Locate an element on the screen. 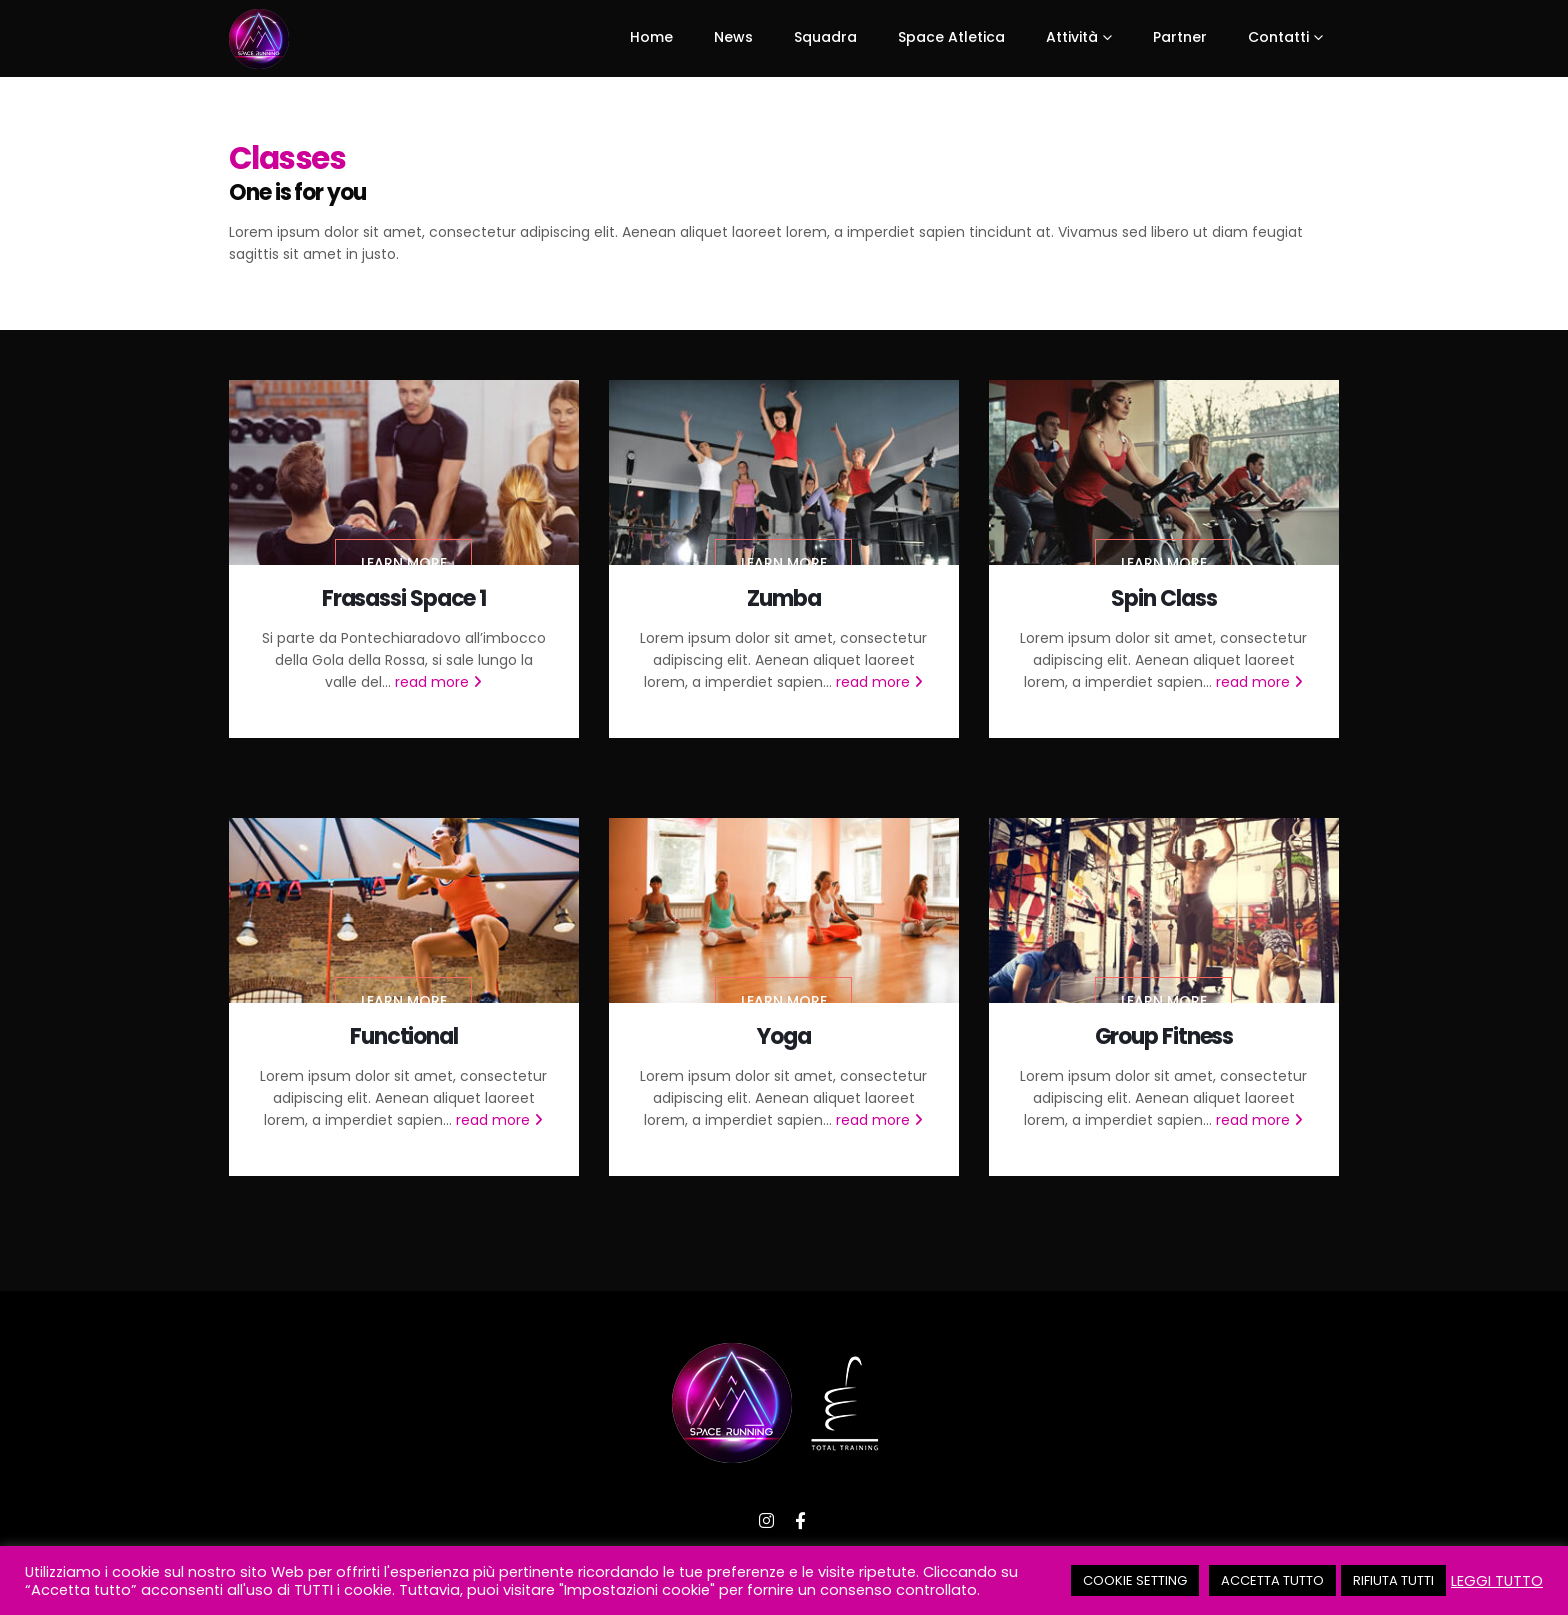  read more is located at coordinates (438, 682).